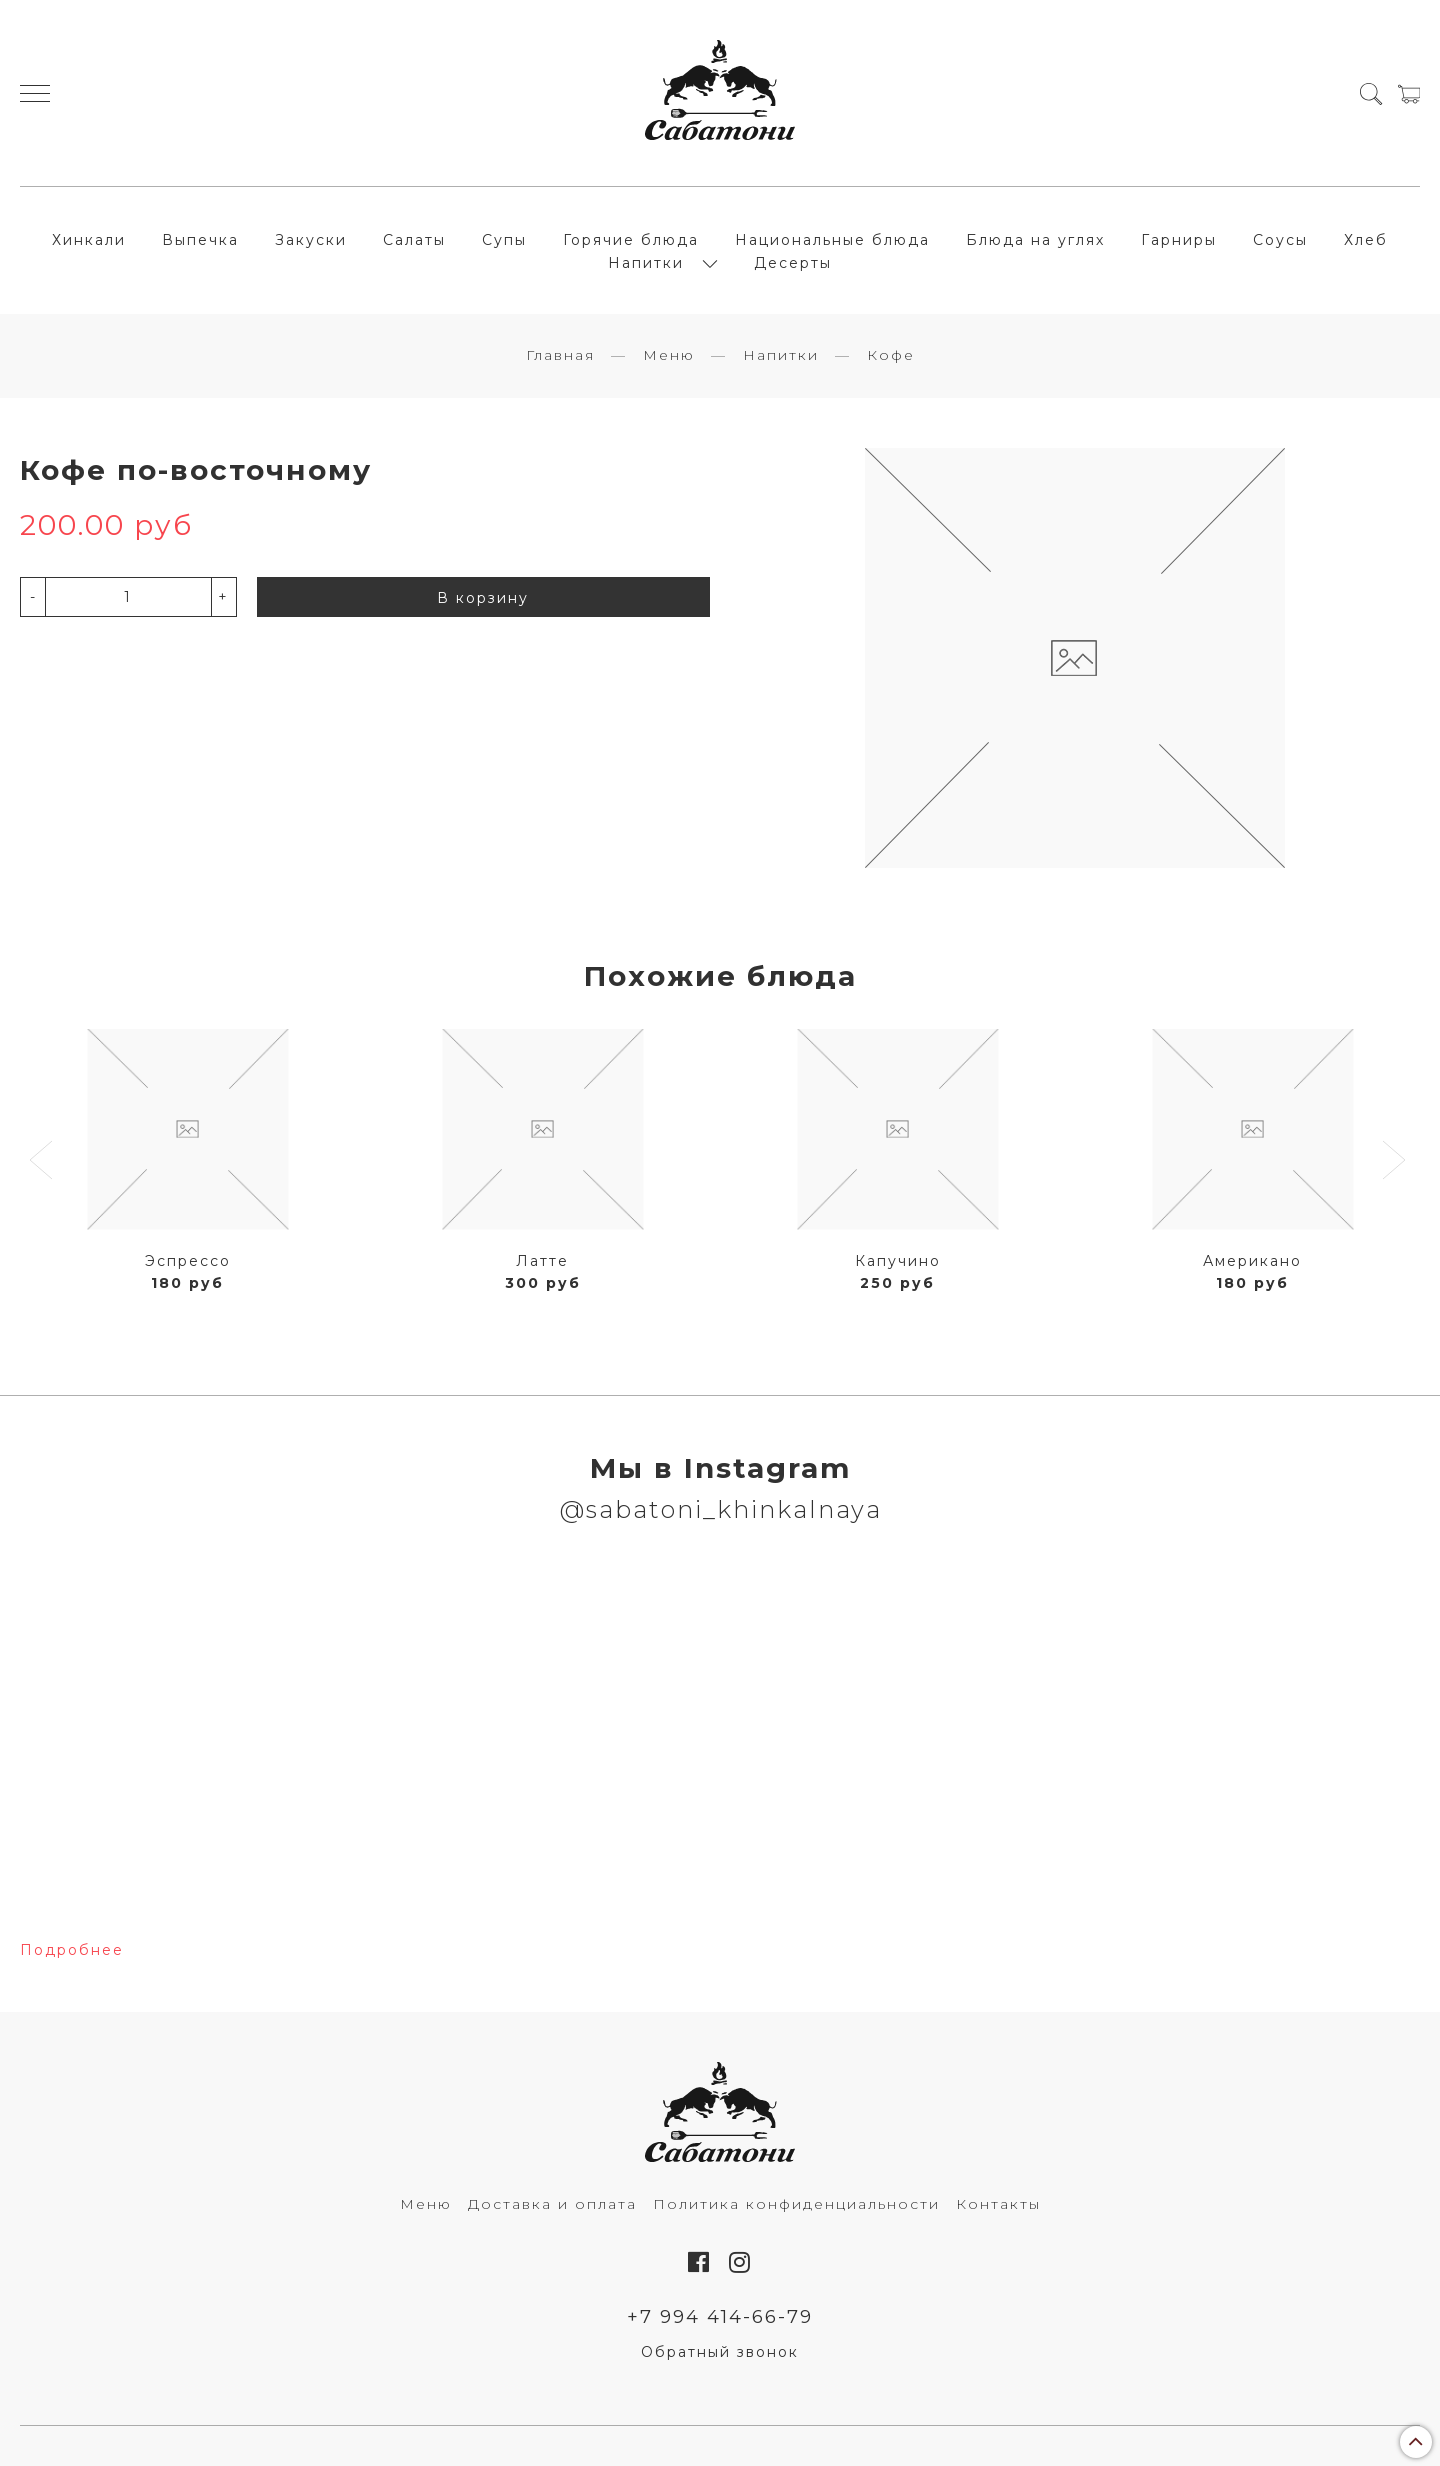  Describe the element at coordinates (311, 240) in the screenshot. I see `Закуски` at that location.